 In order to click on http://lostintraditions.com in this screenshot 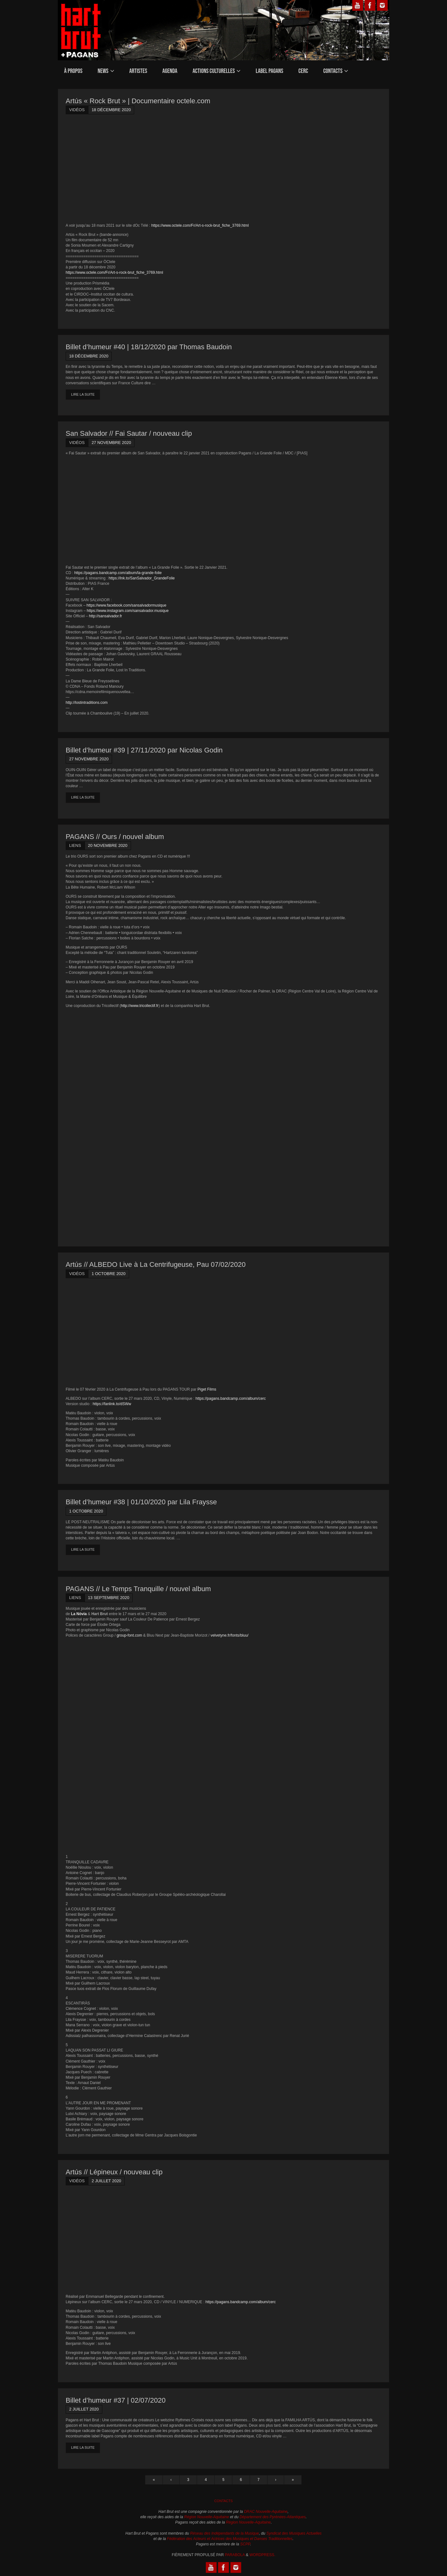, I will do `click(87, 702)`.